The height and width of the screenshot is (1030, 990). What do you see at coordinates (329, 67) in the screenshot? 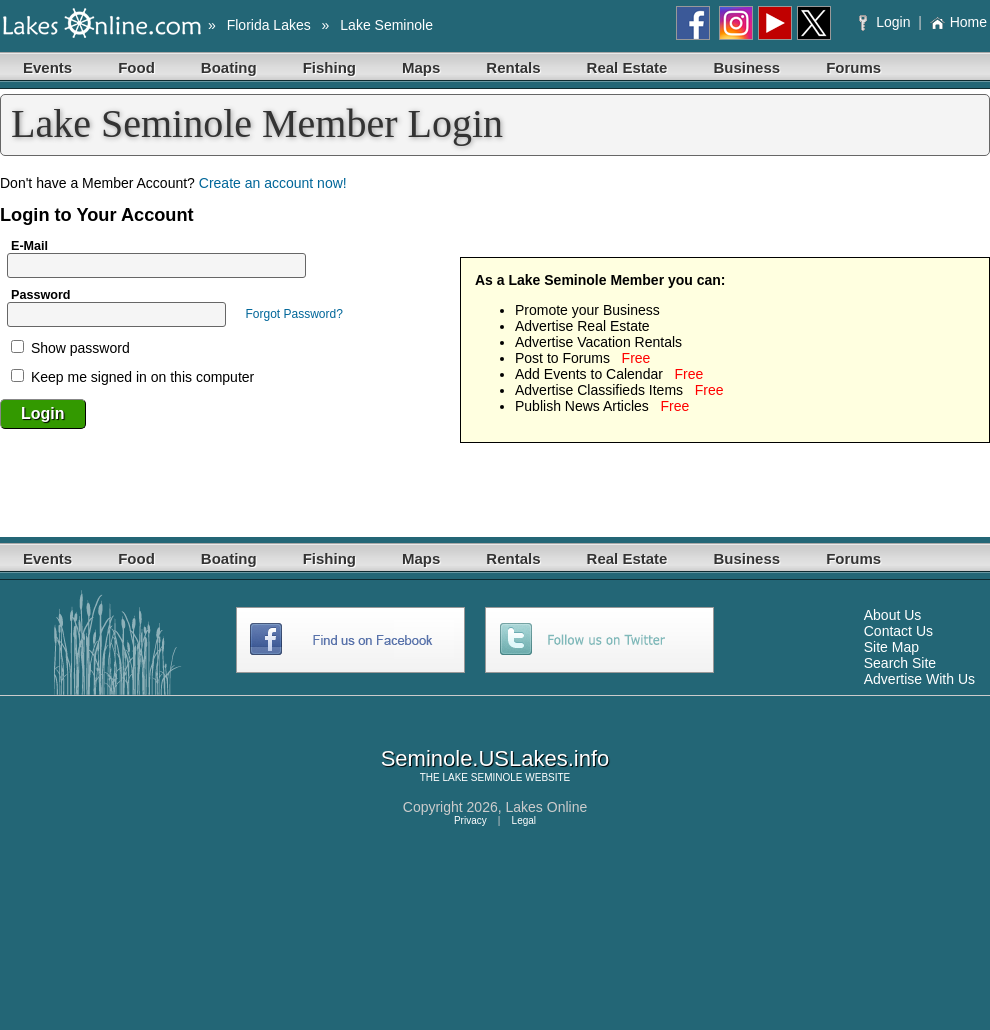
I see `Fishing` at bounding box center [329, 67].